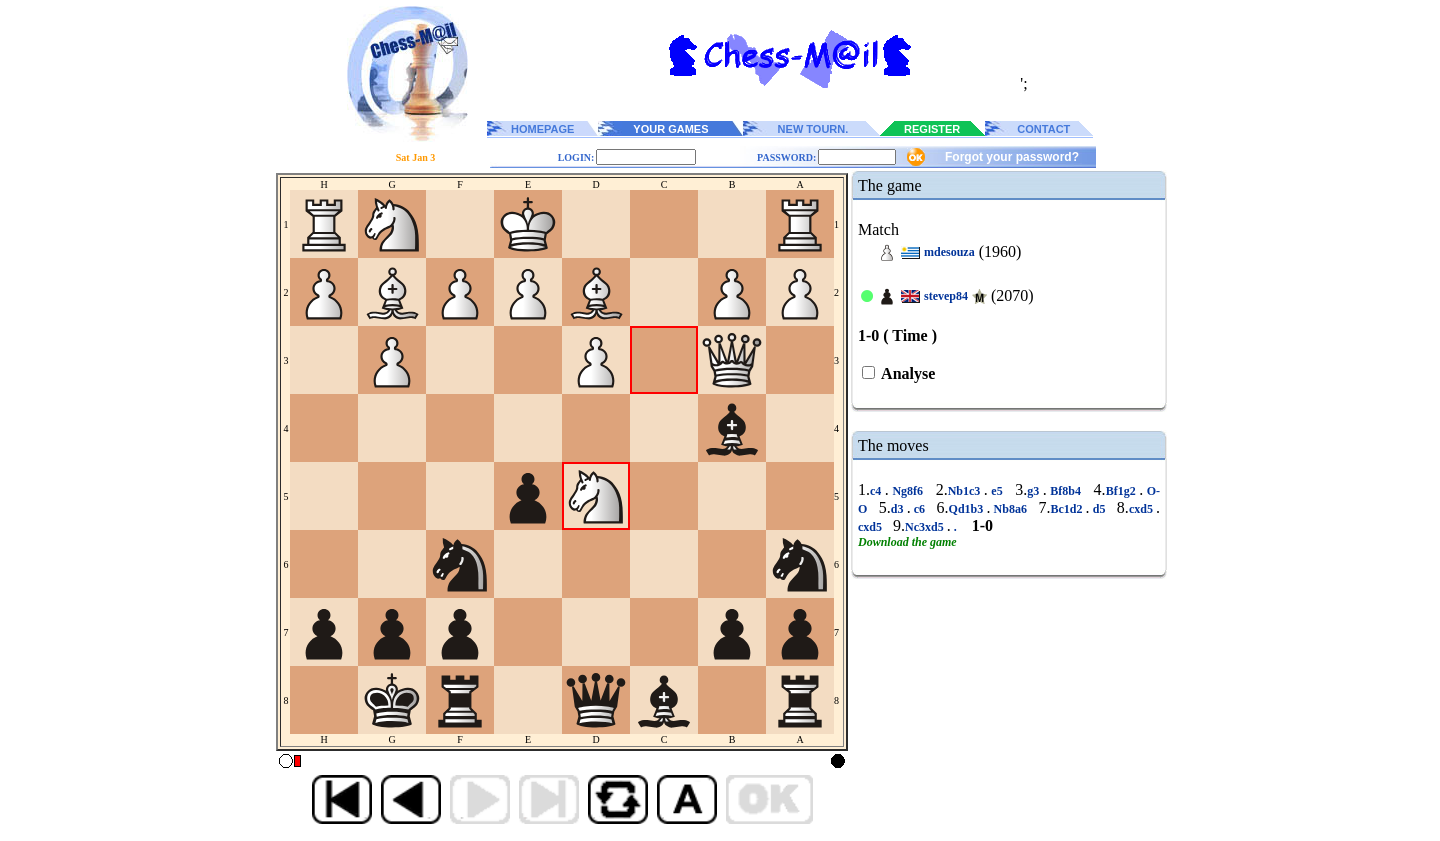 This screenshot has height=841, width=1440. What do you see at coordinates (920, 509) in the screenshot?
I see `c6` at bounding box center [920, 509].